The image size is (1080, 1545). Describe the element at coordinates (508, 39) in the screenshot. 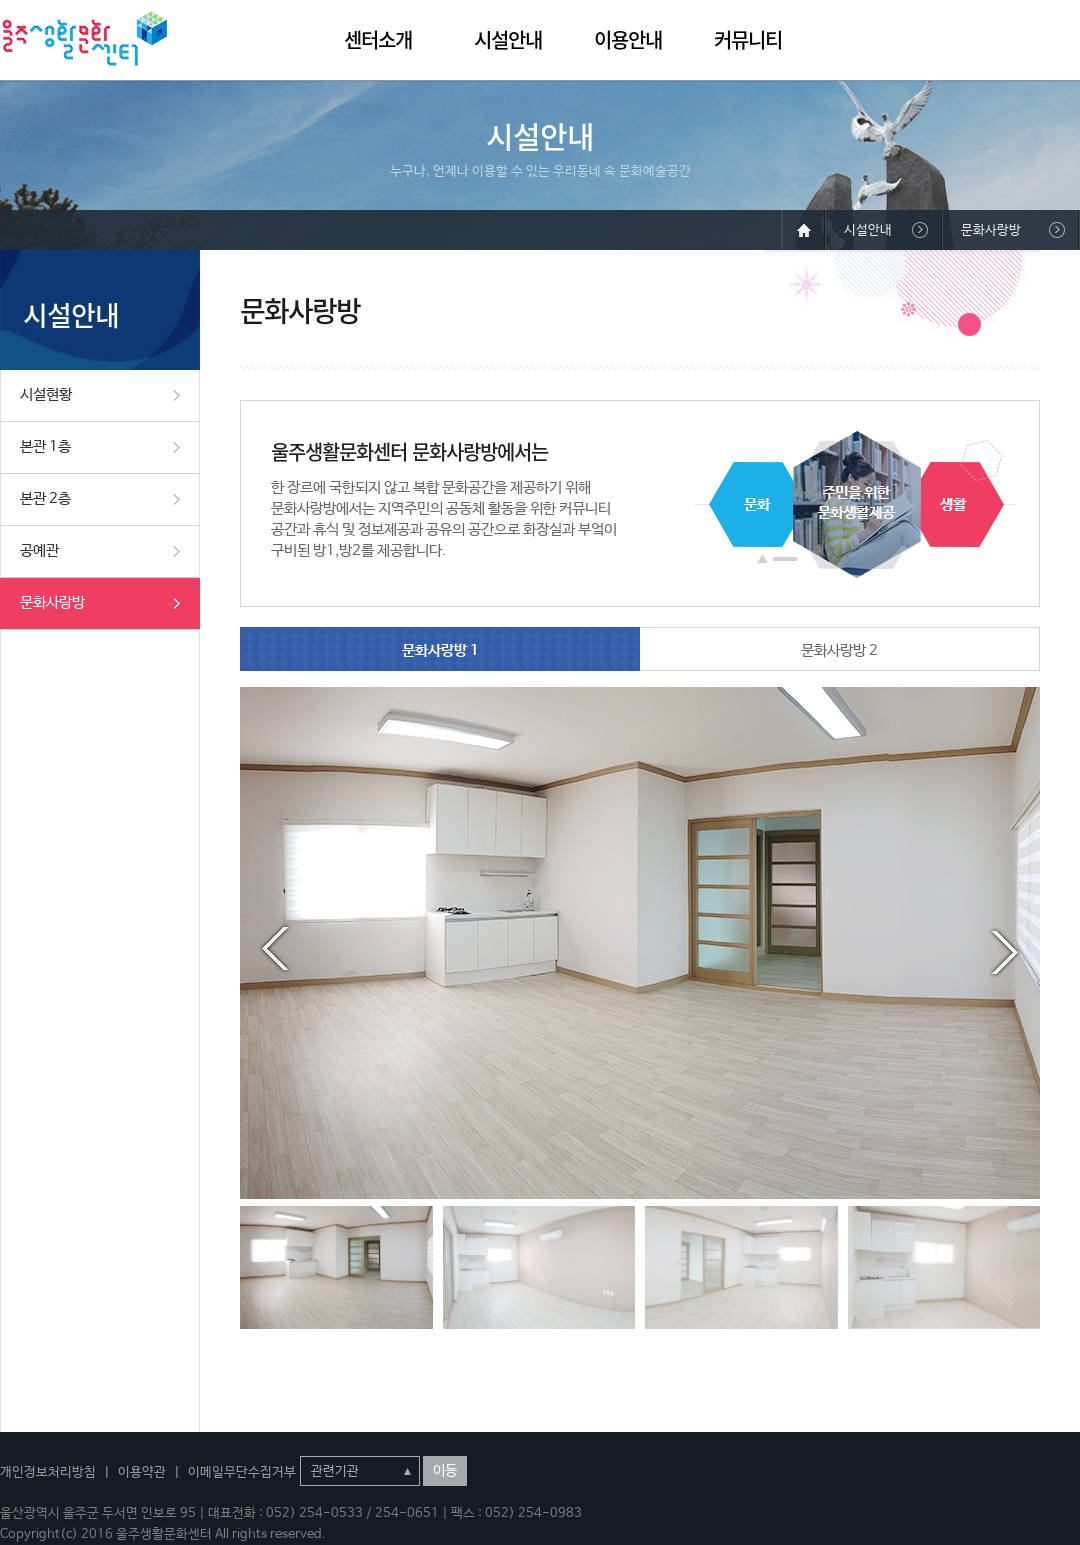

I see `시설안내` at that location.